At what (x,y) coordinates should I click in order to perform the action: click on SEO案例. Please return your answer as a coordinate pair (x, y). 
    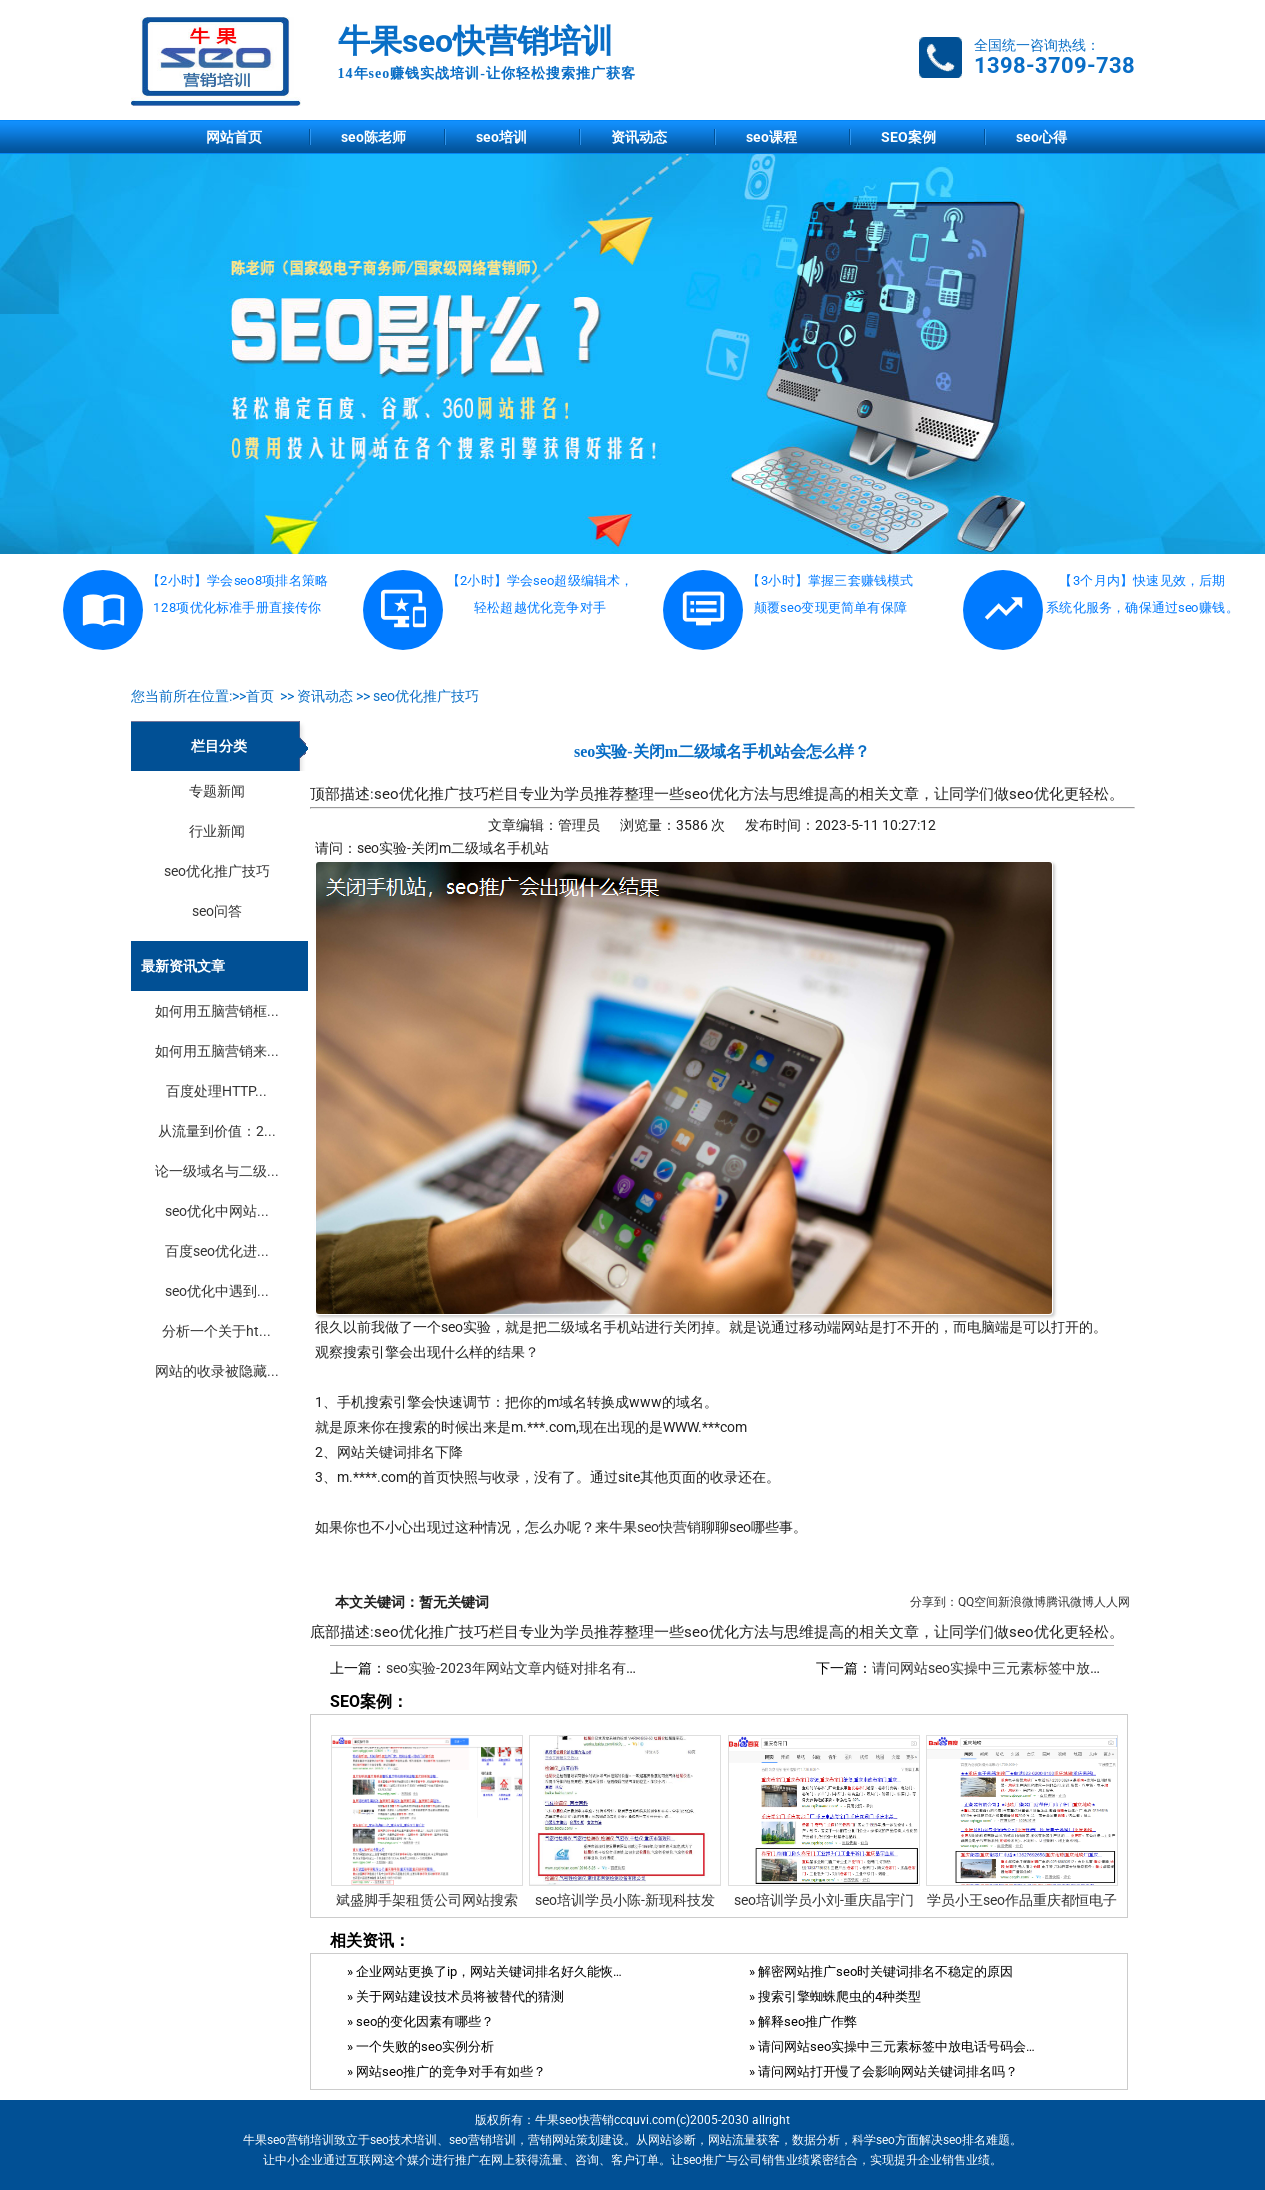
    Looking at the image, I should click on (908, 137).